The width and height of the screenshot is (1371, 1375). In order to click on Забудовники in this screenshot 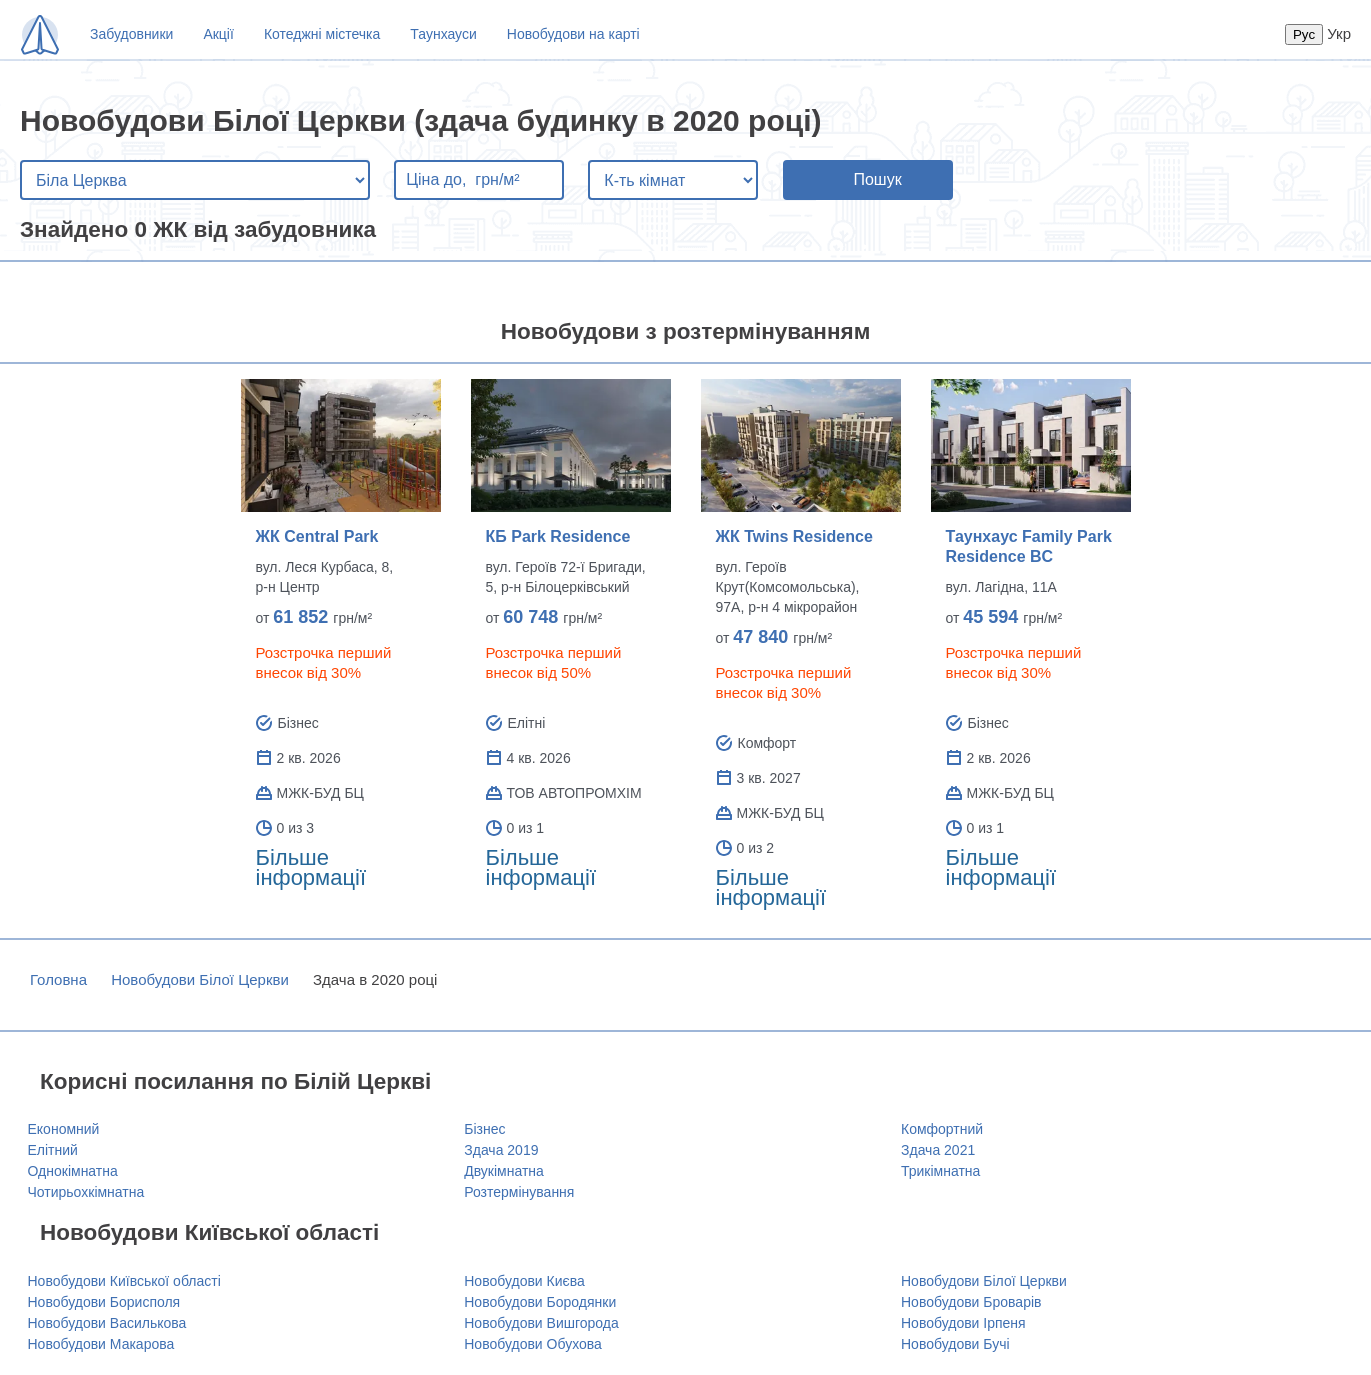, I will do `click(131, 34)`.